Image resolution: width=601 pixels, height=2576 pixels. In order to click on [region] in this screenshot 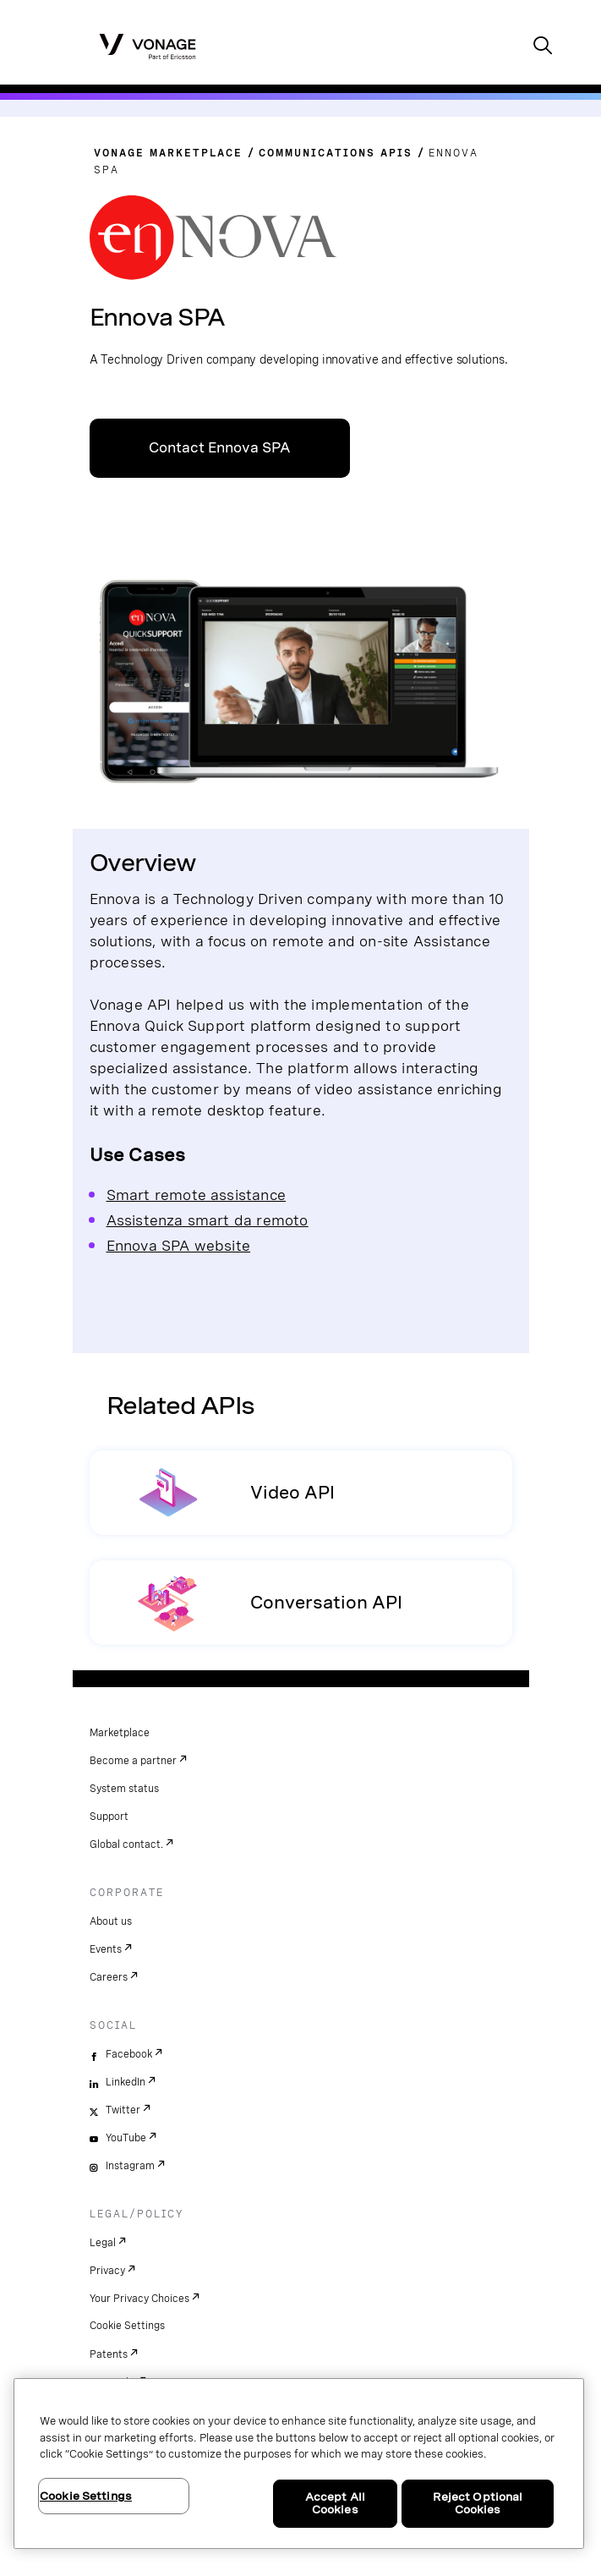, I will do `click(299, 2463)`.